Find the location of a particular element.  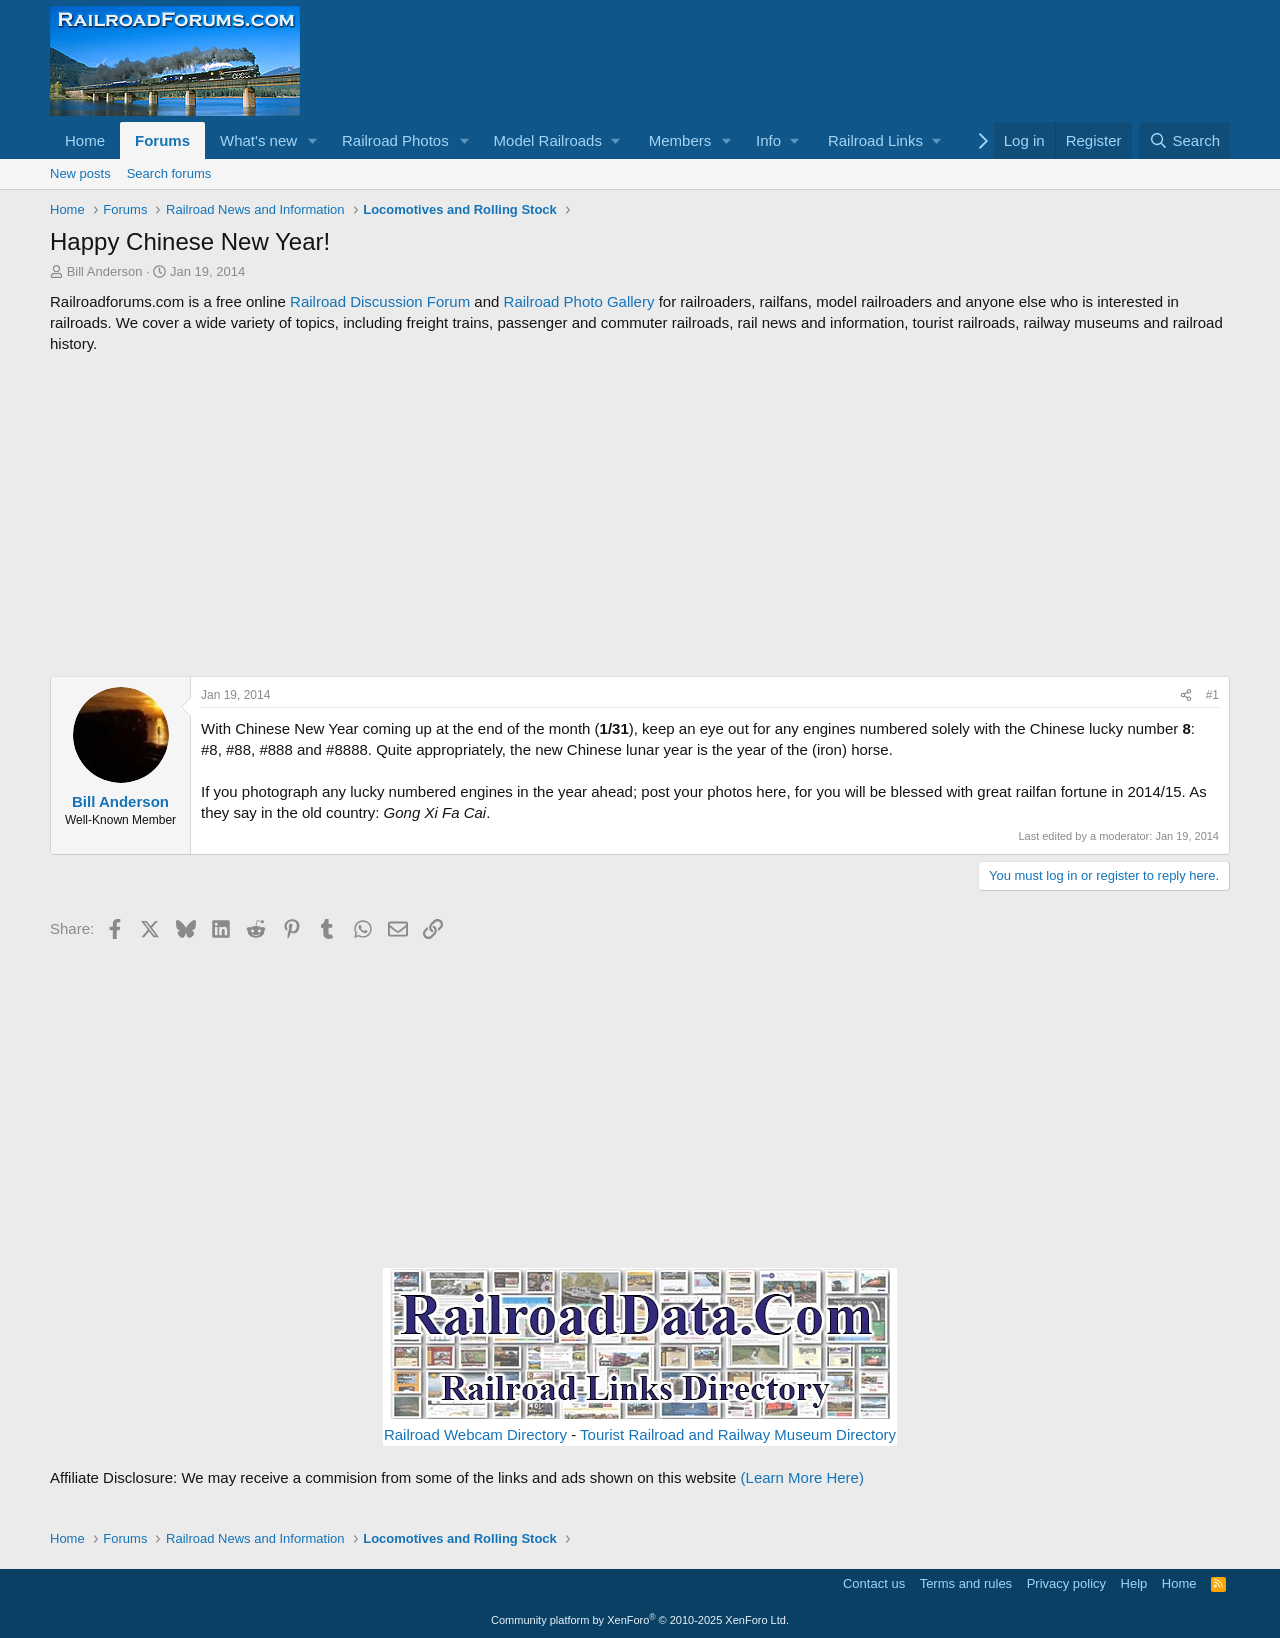

#1 is located at coordinates (1212, 695).